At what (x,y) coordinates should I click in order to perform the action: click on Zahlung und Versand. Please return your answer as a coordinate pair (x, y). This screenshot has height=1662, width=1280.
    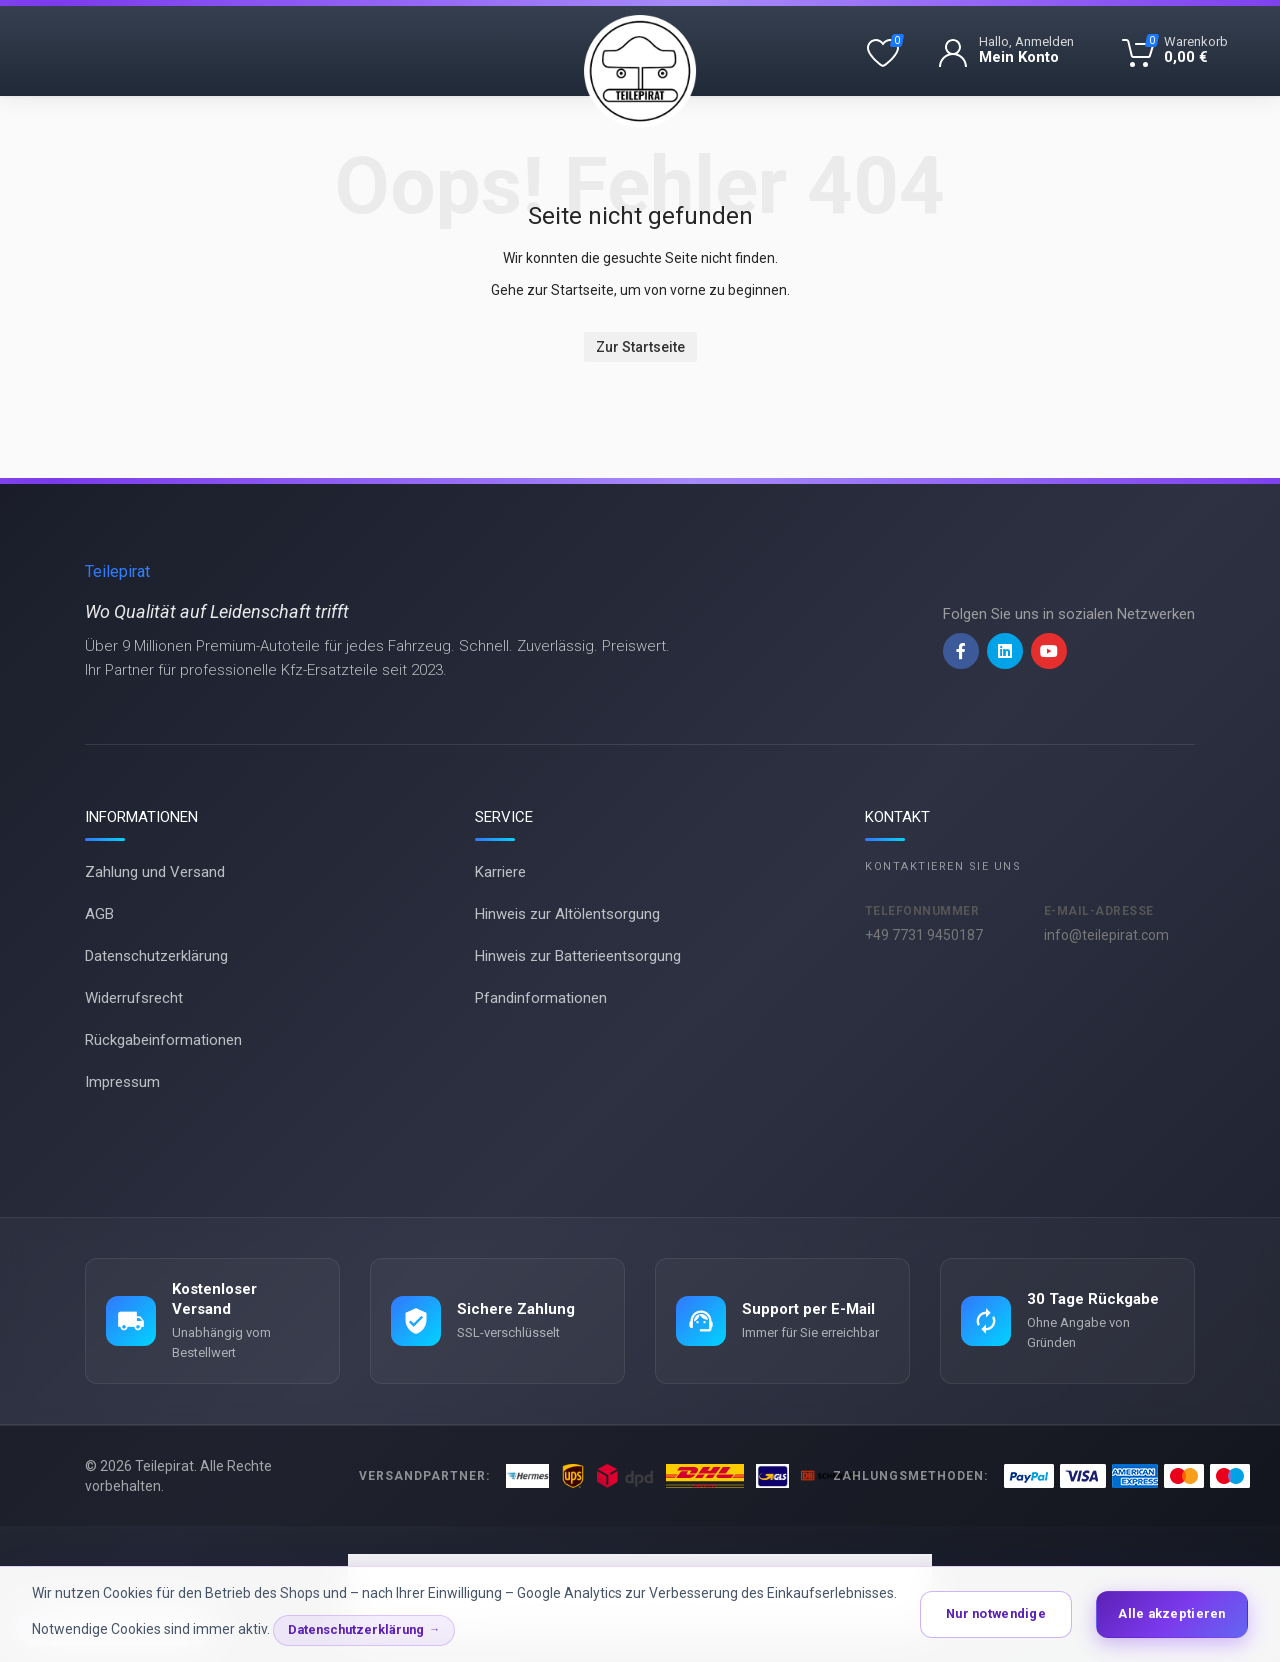
    Looking at the image, I should click on (155, 872).